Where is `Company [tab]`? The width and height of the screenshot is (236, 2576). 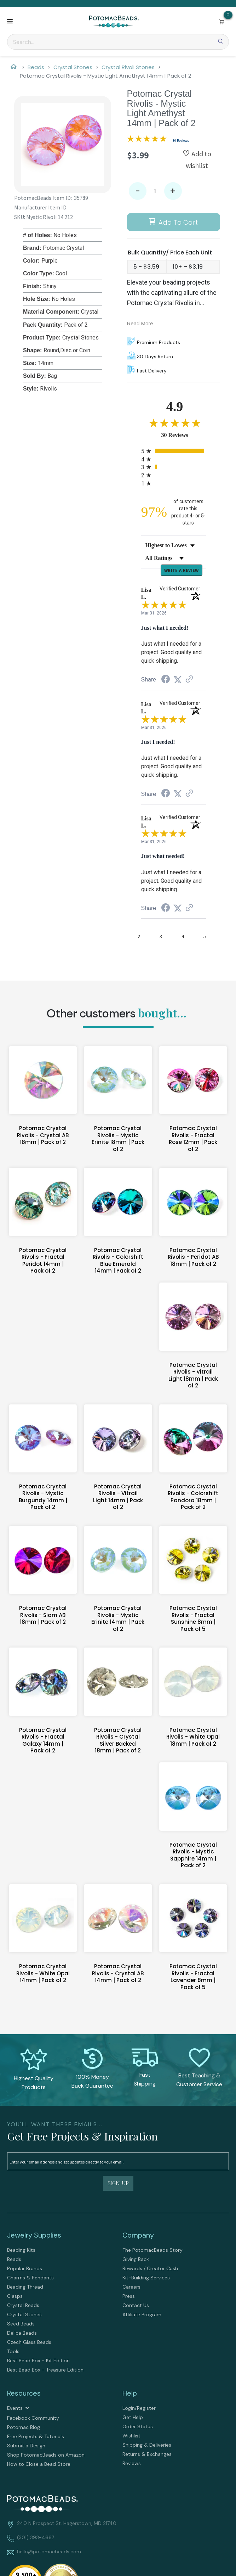 Company [tab] is located at coordinates (138, 2236).